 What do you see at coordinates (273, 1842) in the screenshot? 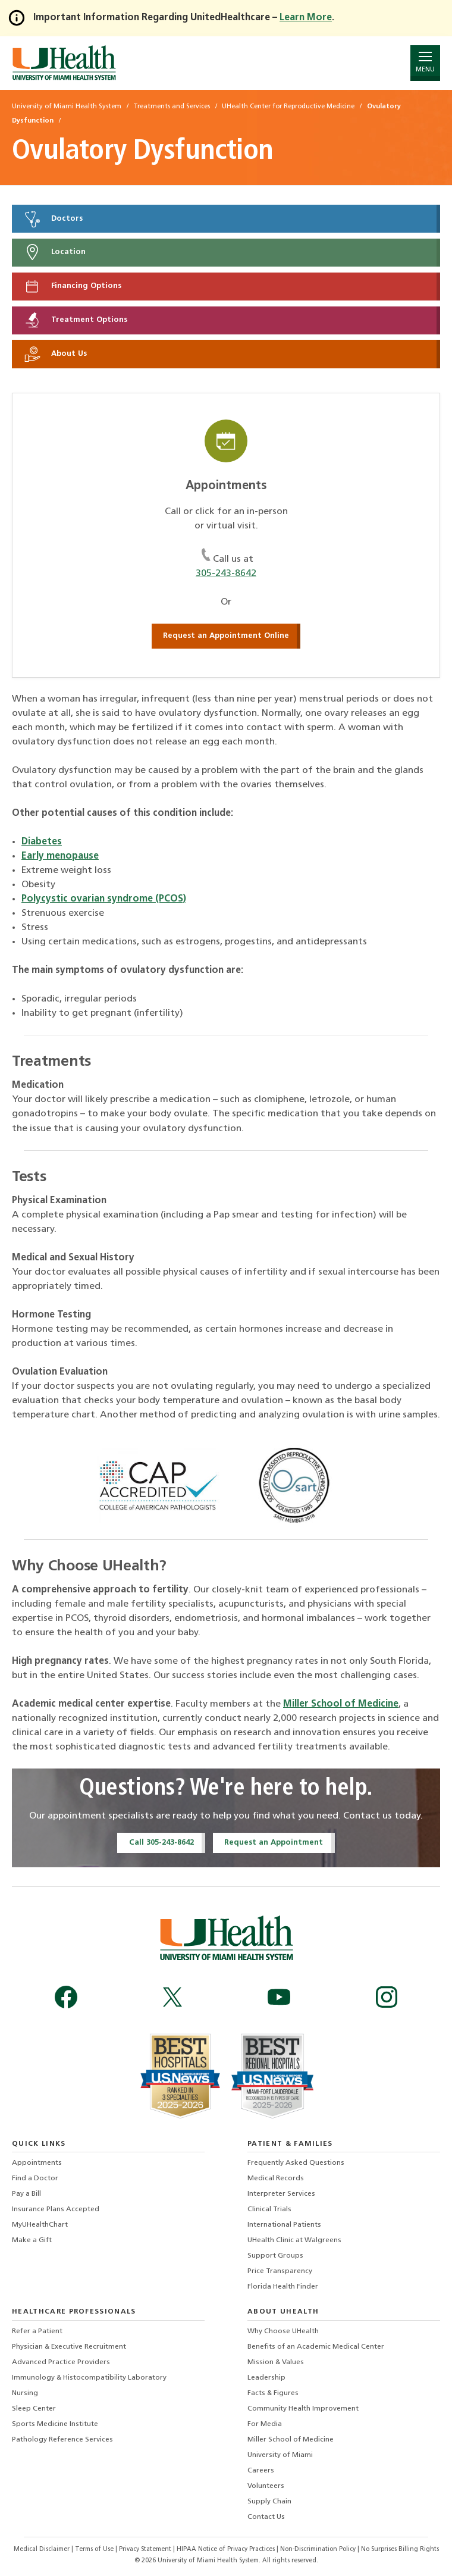
I see `Request an Appointment` at bounding box center [273, 1842].